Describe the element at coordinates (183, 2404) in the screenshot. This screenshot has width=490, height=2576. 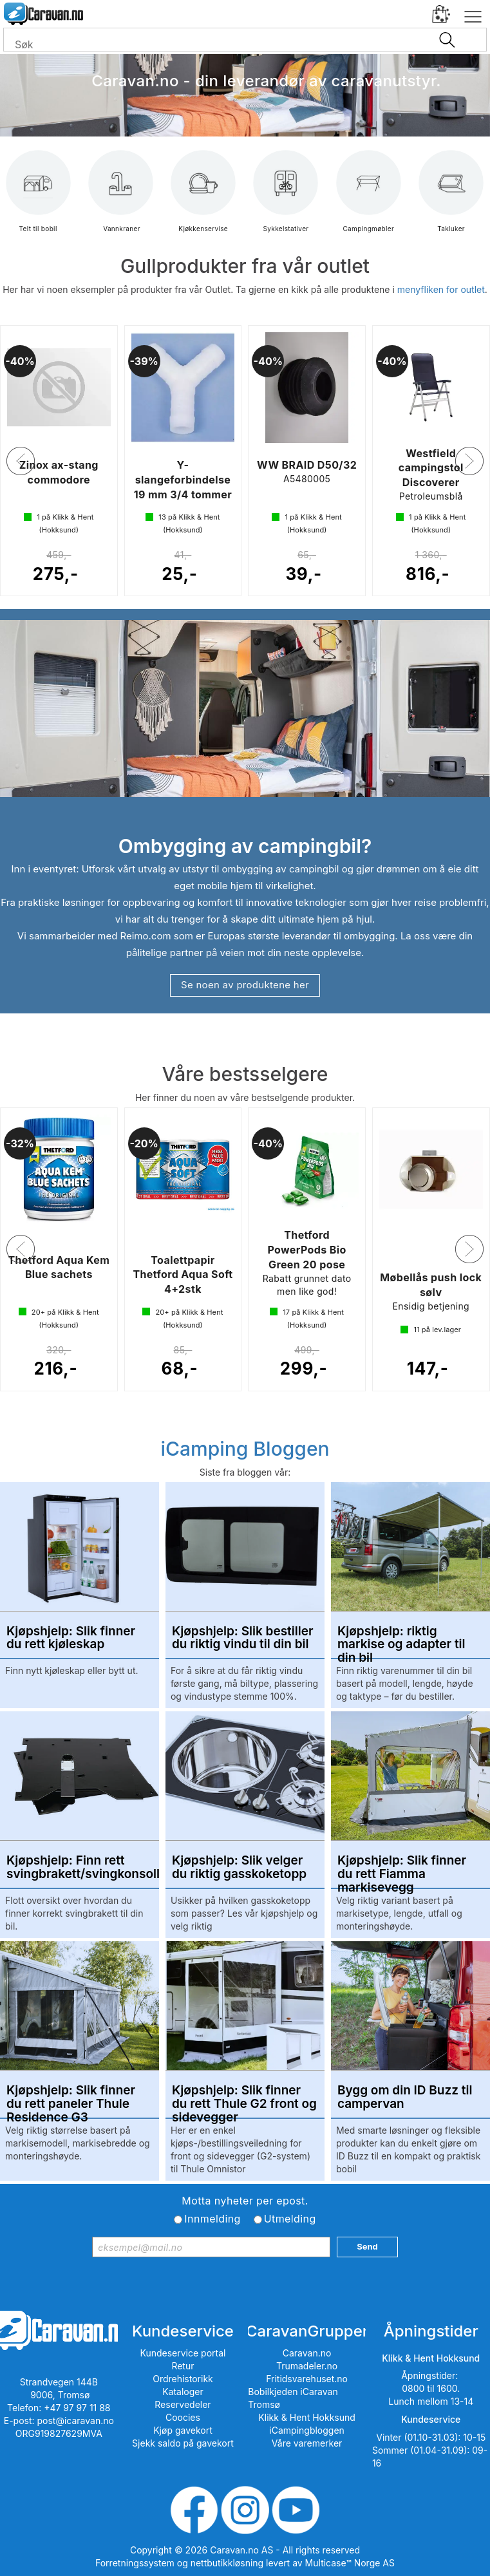
I see `Reservedeler` at that location.